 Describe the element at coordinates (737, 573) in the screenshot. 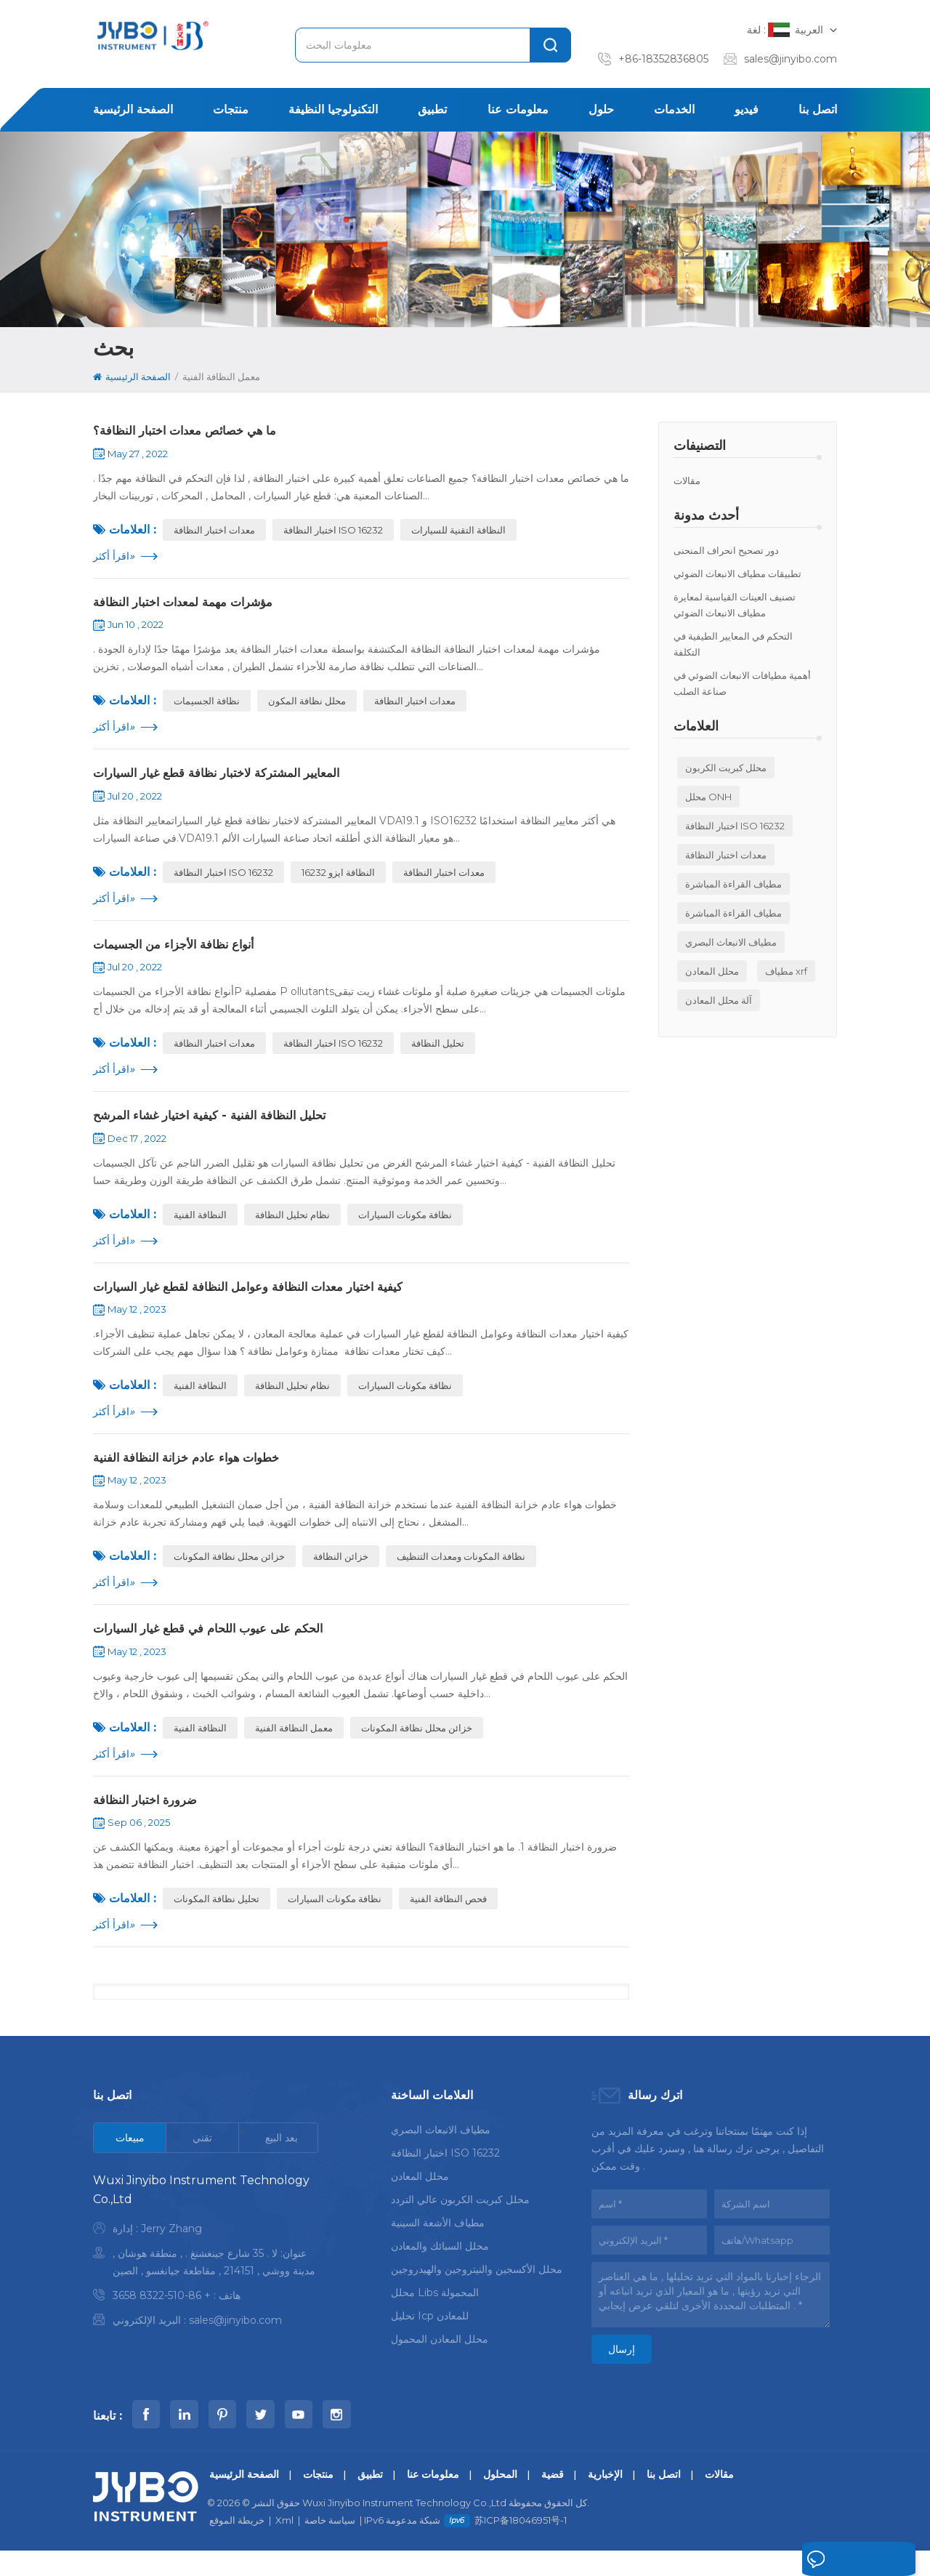

I see `تطبيقات مطياف الانبعاث الضوئي` at that location.